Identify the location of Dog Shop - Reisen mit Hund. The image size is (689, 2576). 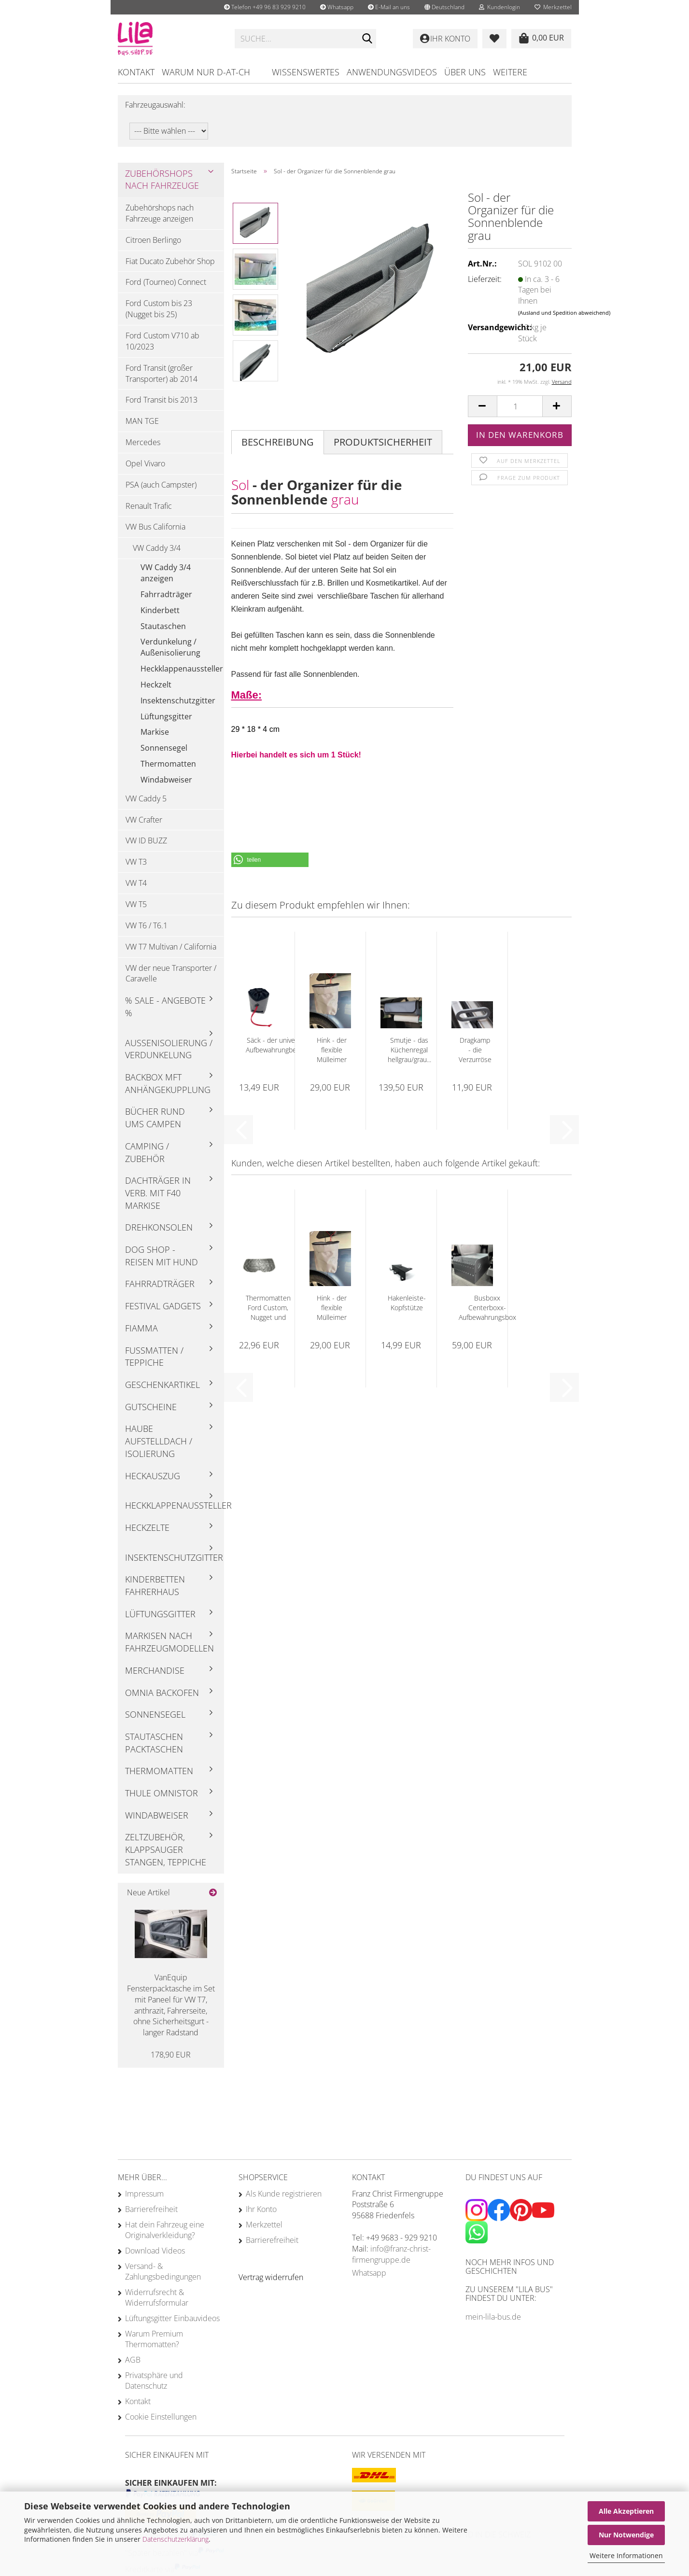
(161, 1256).